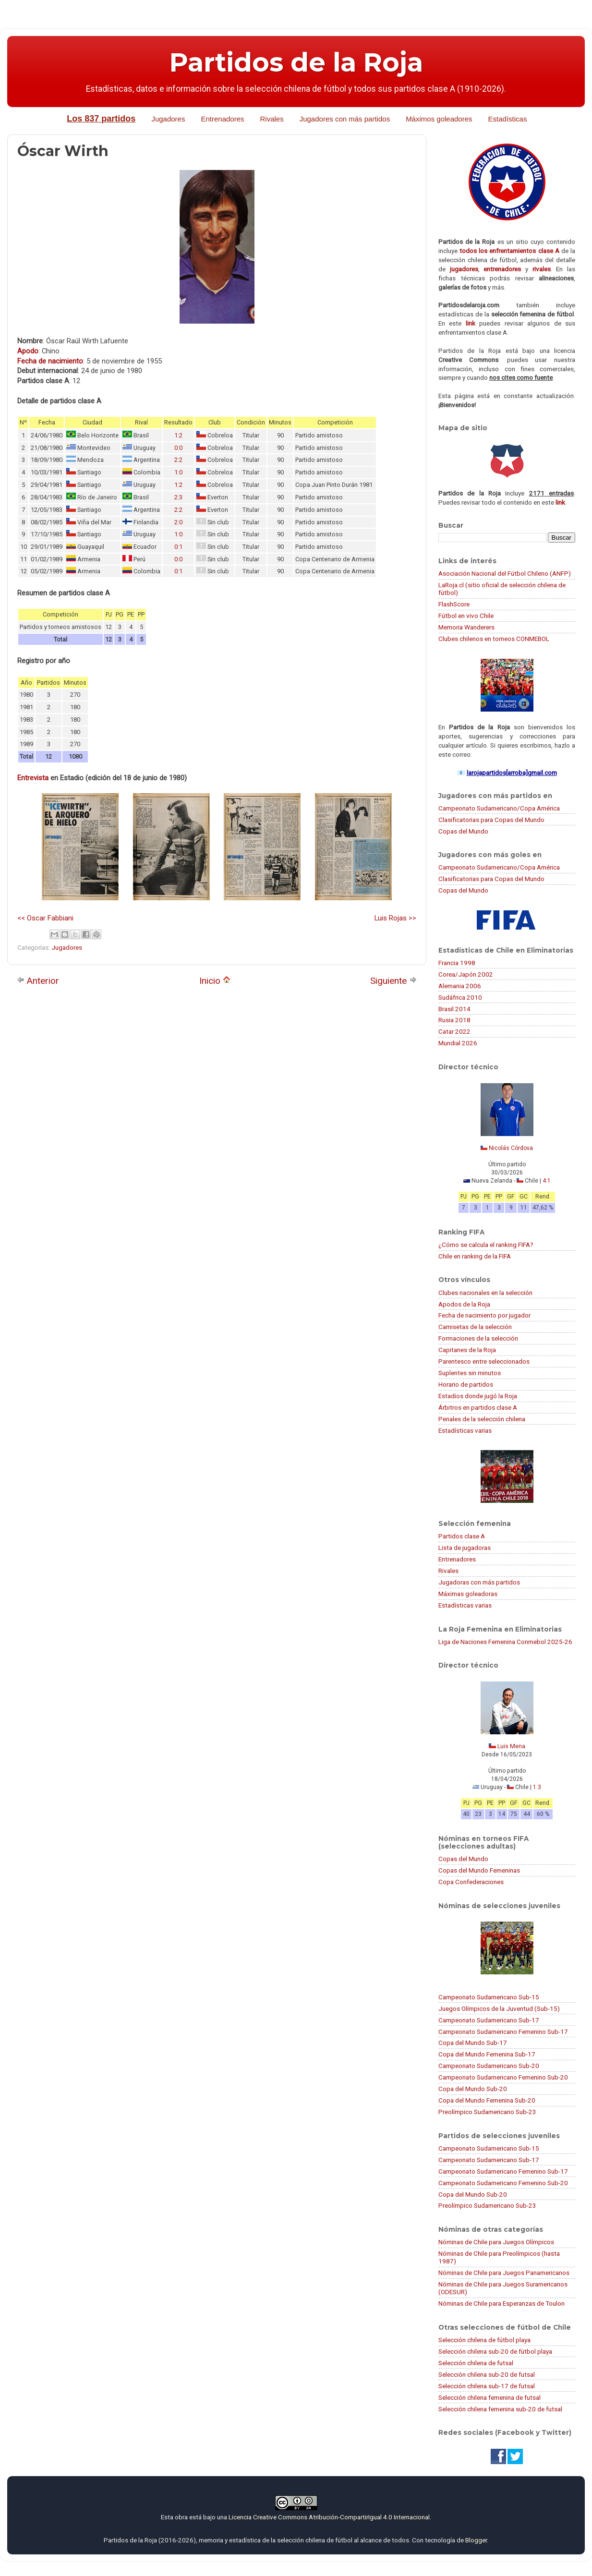 The image size is (592, 2576). Describe the element at coordinates (503, 2077) in the screenshot. I see `Campeonato Sudamericano Femenino Sub-20` at that location.